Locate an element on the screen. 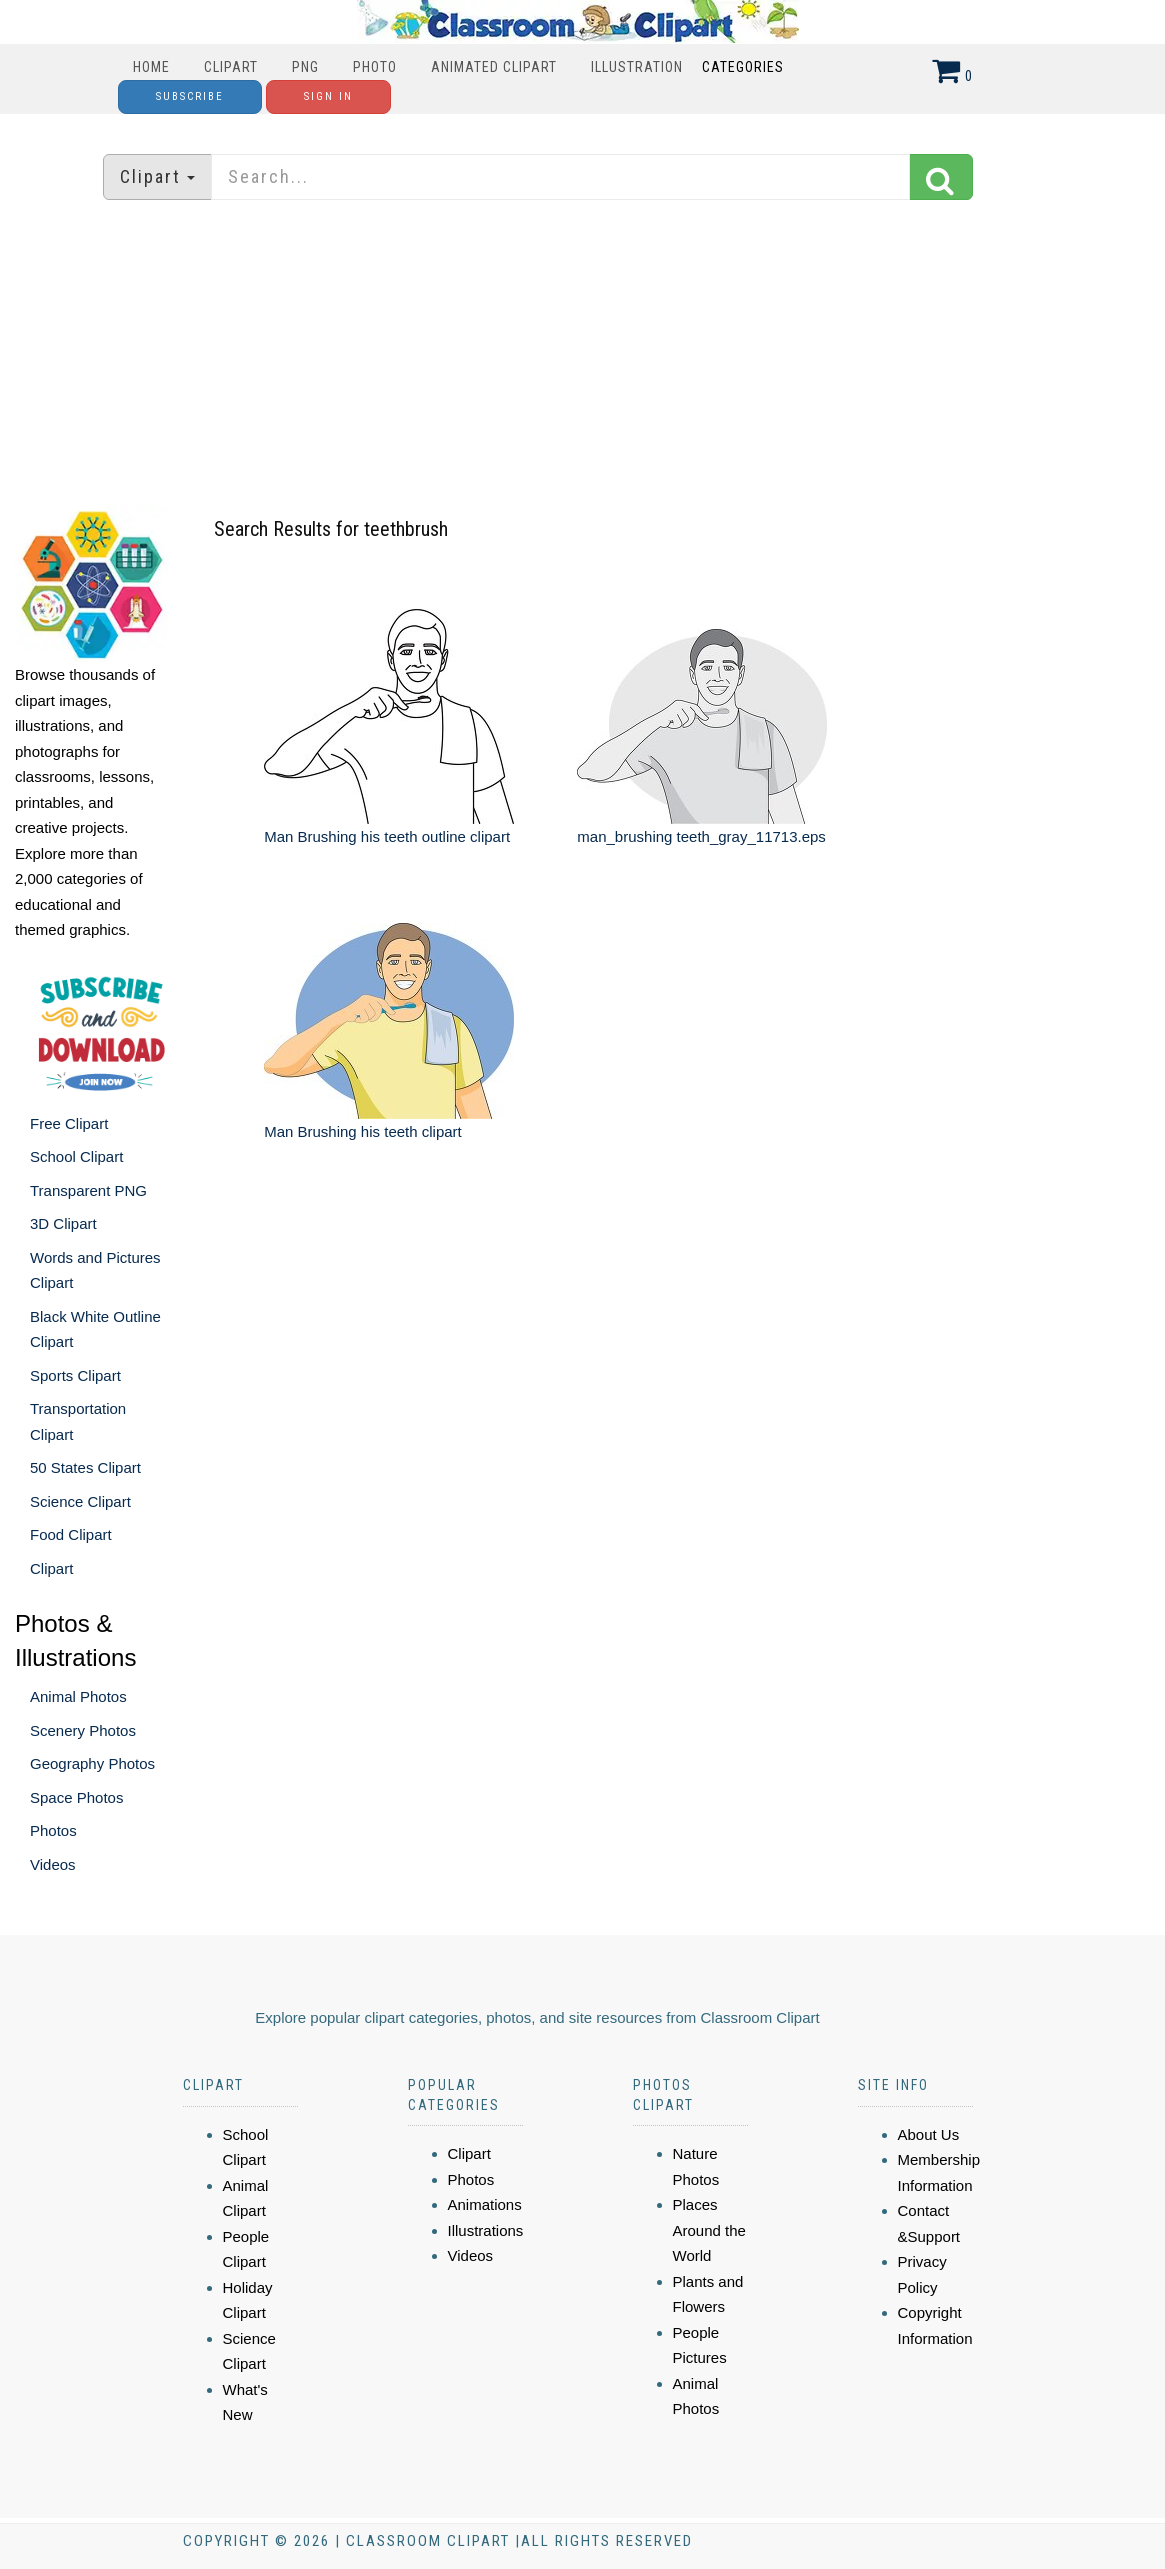  Animated Clipart is located at coordinates (494, 67).